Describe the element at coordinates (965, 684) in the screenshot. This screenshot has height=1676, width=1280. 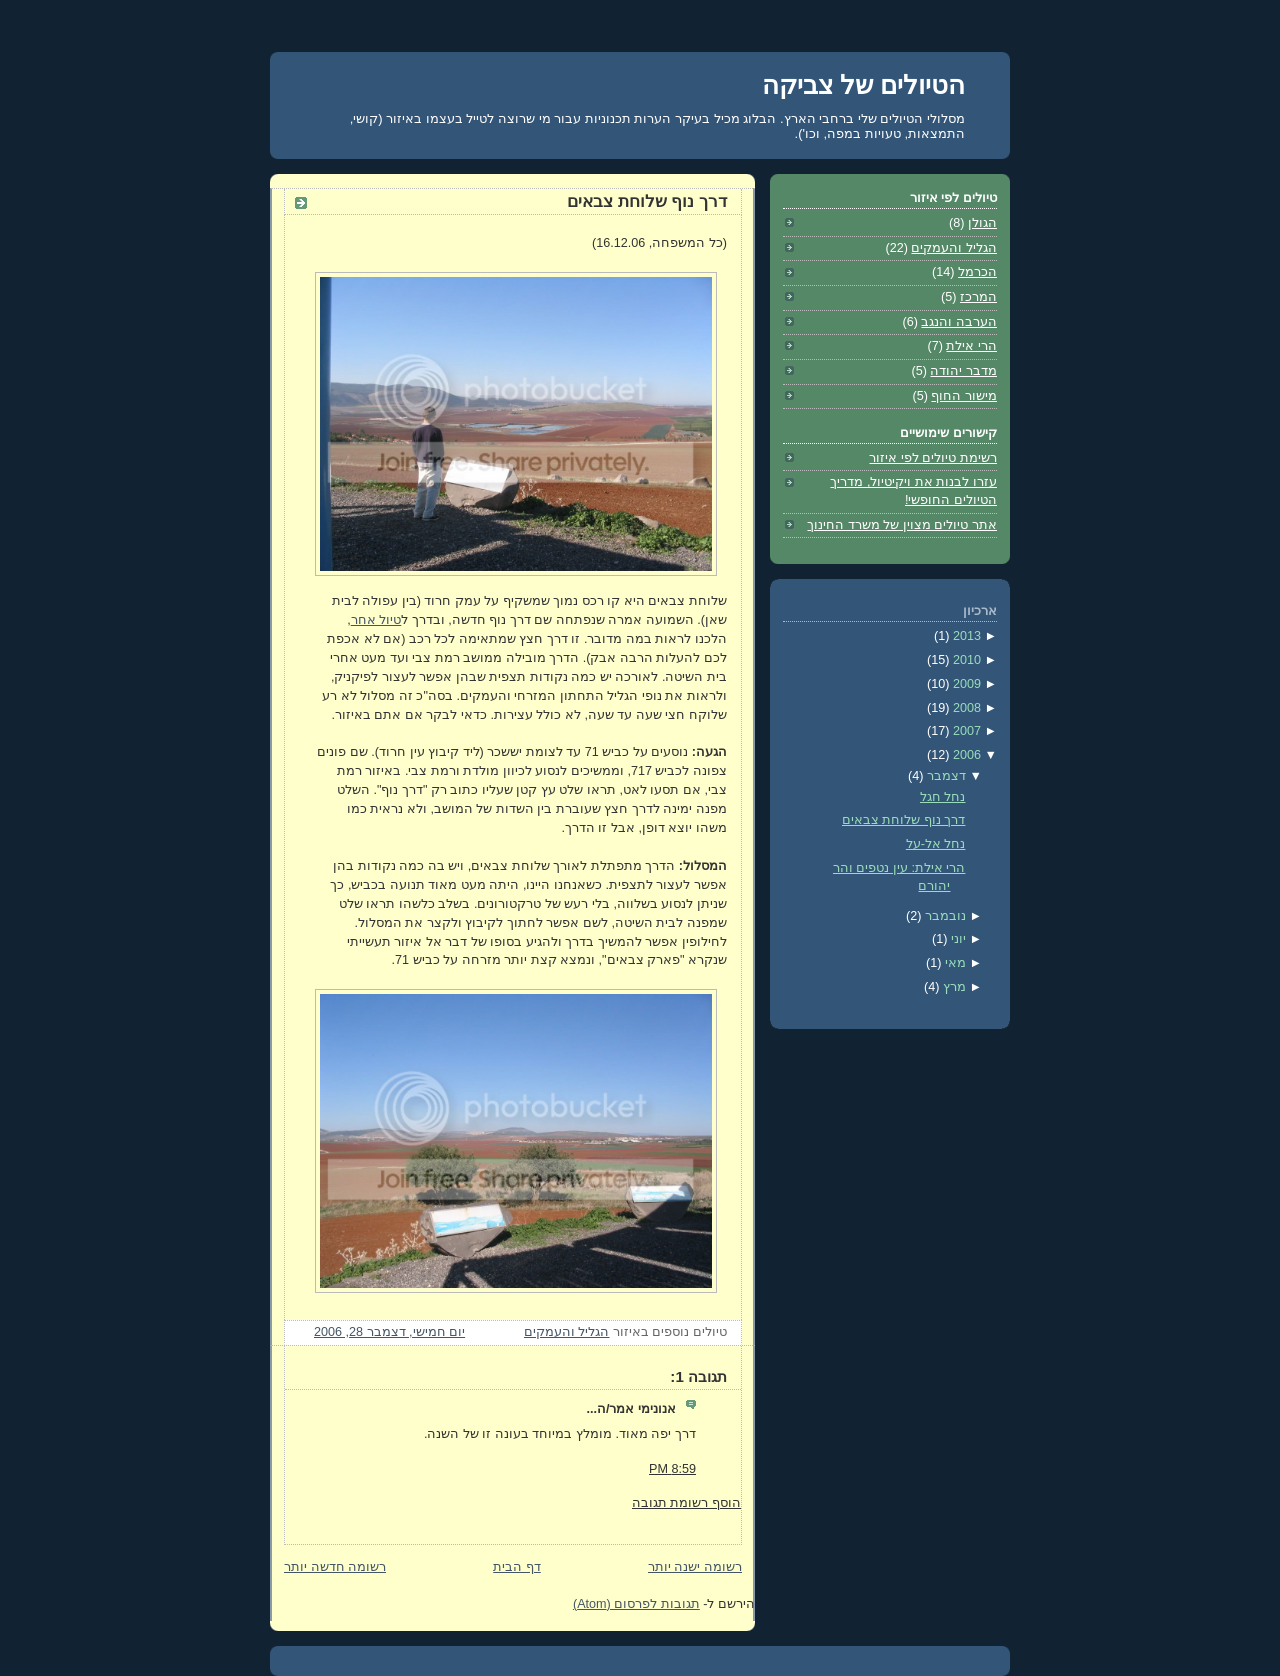
I see `2009` at that location.